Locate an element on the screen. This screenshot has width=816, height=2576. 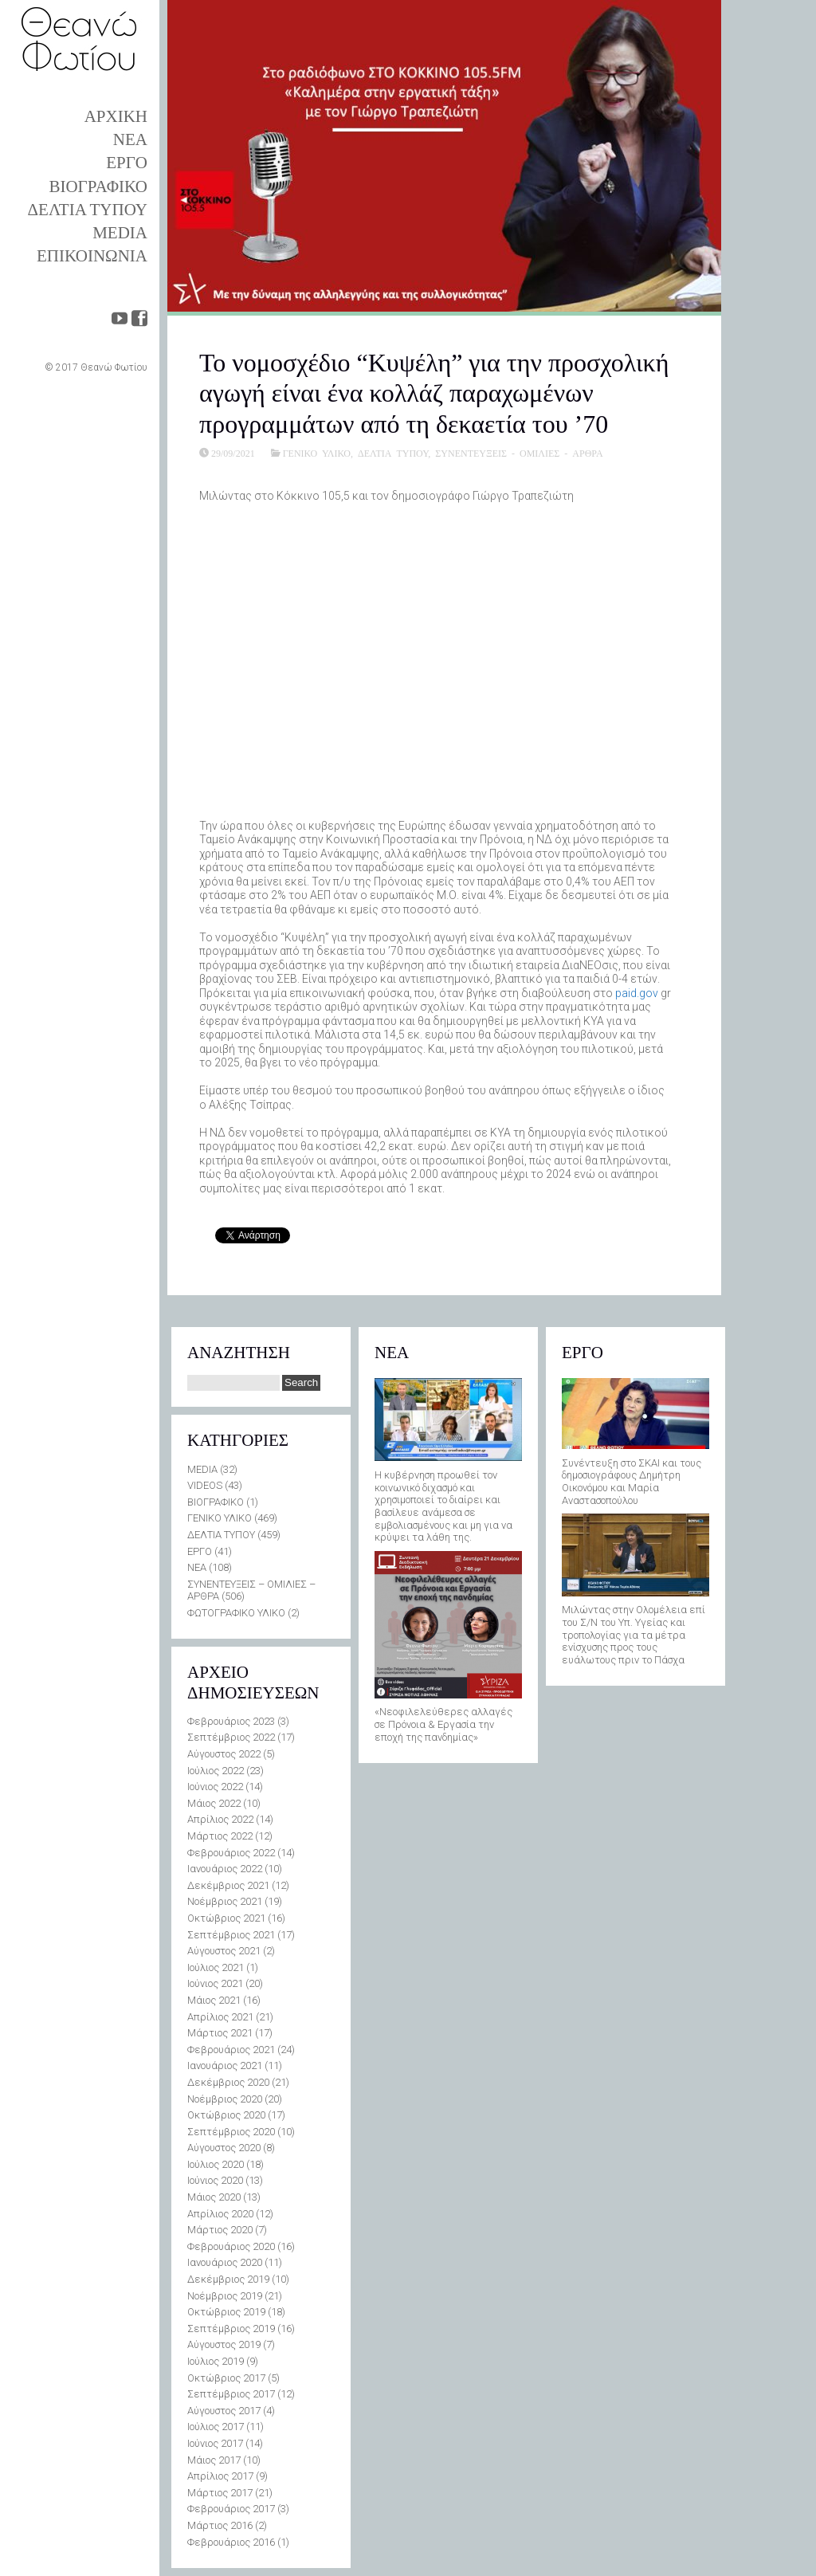
Μάρτιος 2021 is located at coordinates (220, 2033).